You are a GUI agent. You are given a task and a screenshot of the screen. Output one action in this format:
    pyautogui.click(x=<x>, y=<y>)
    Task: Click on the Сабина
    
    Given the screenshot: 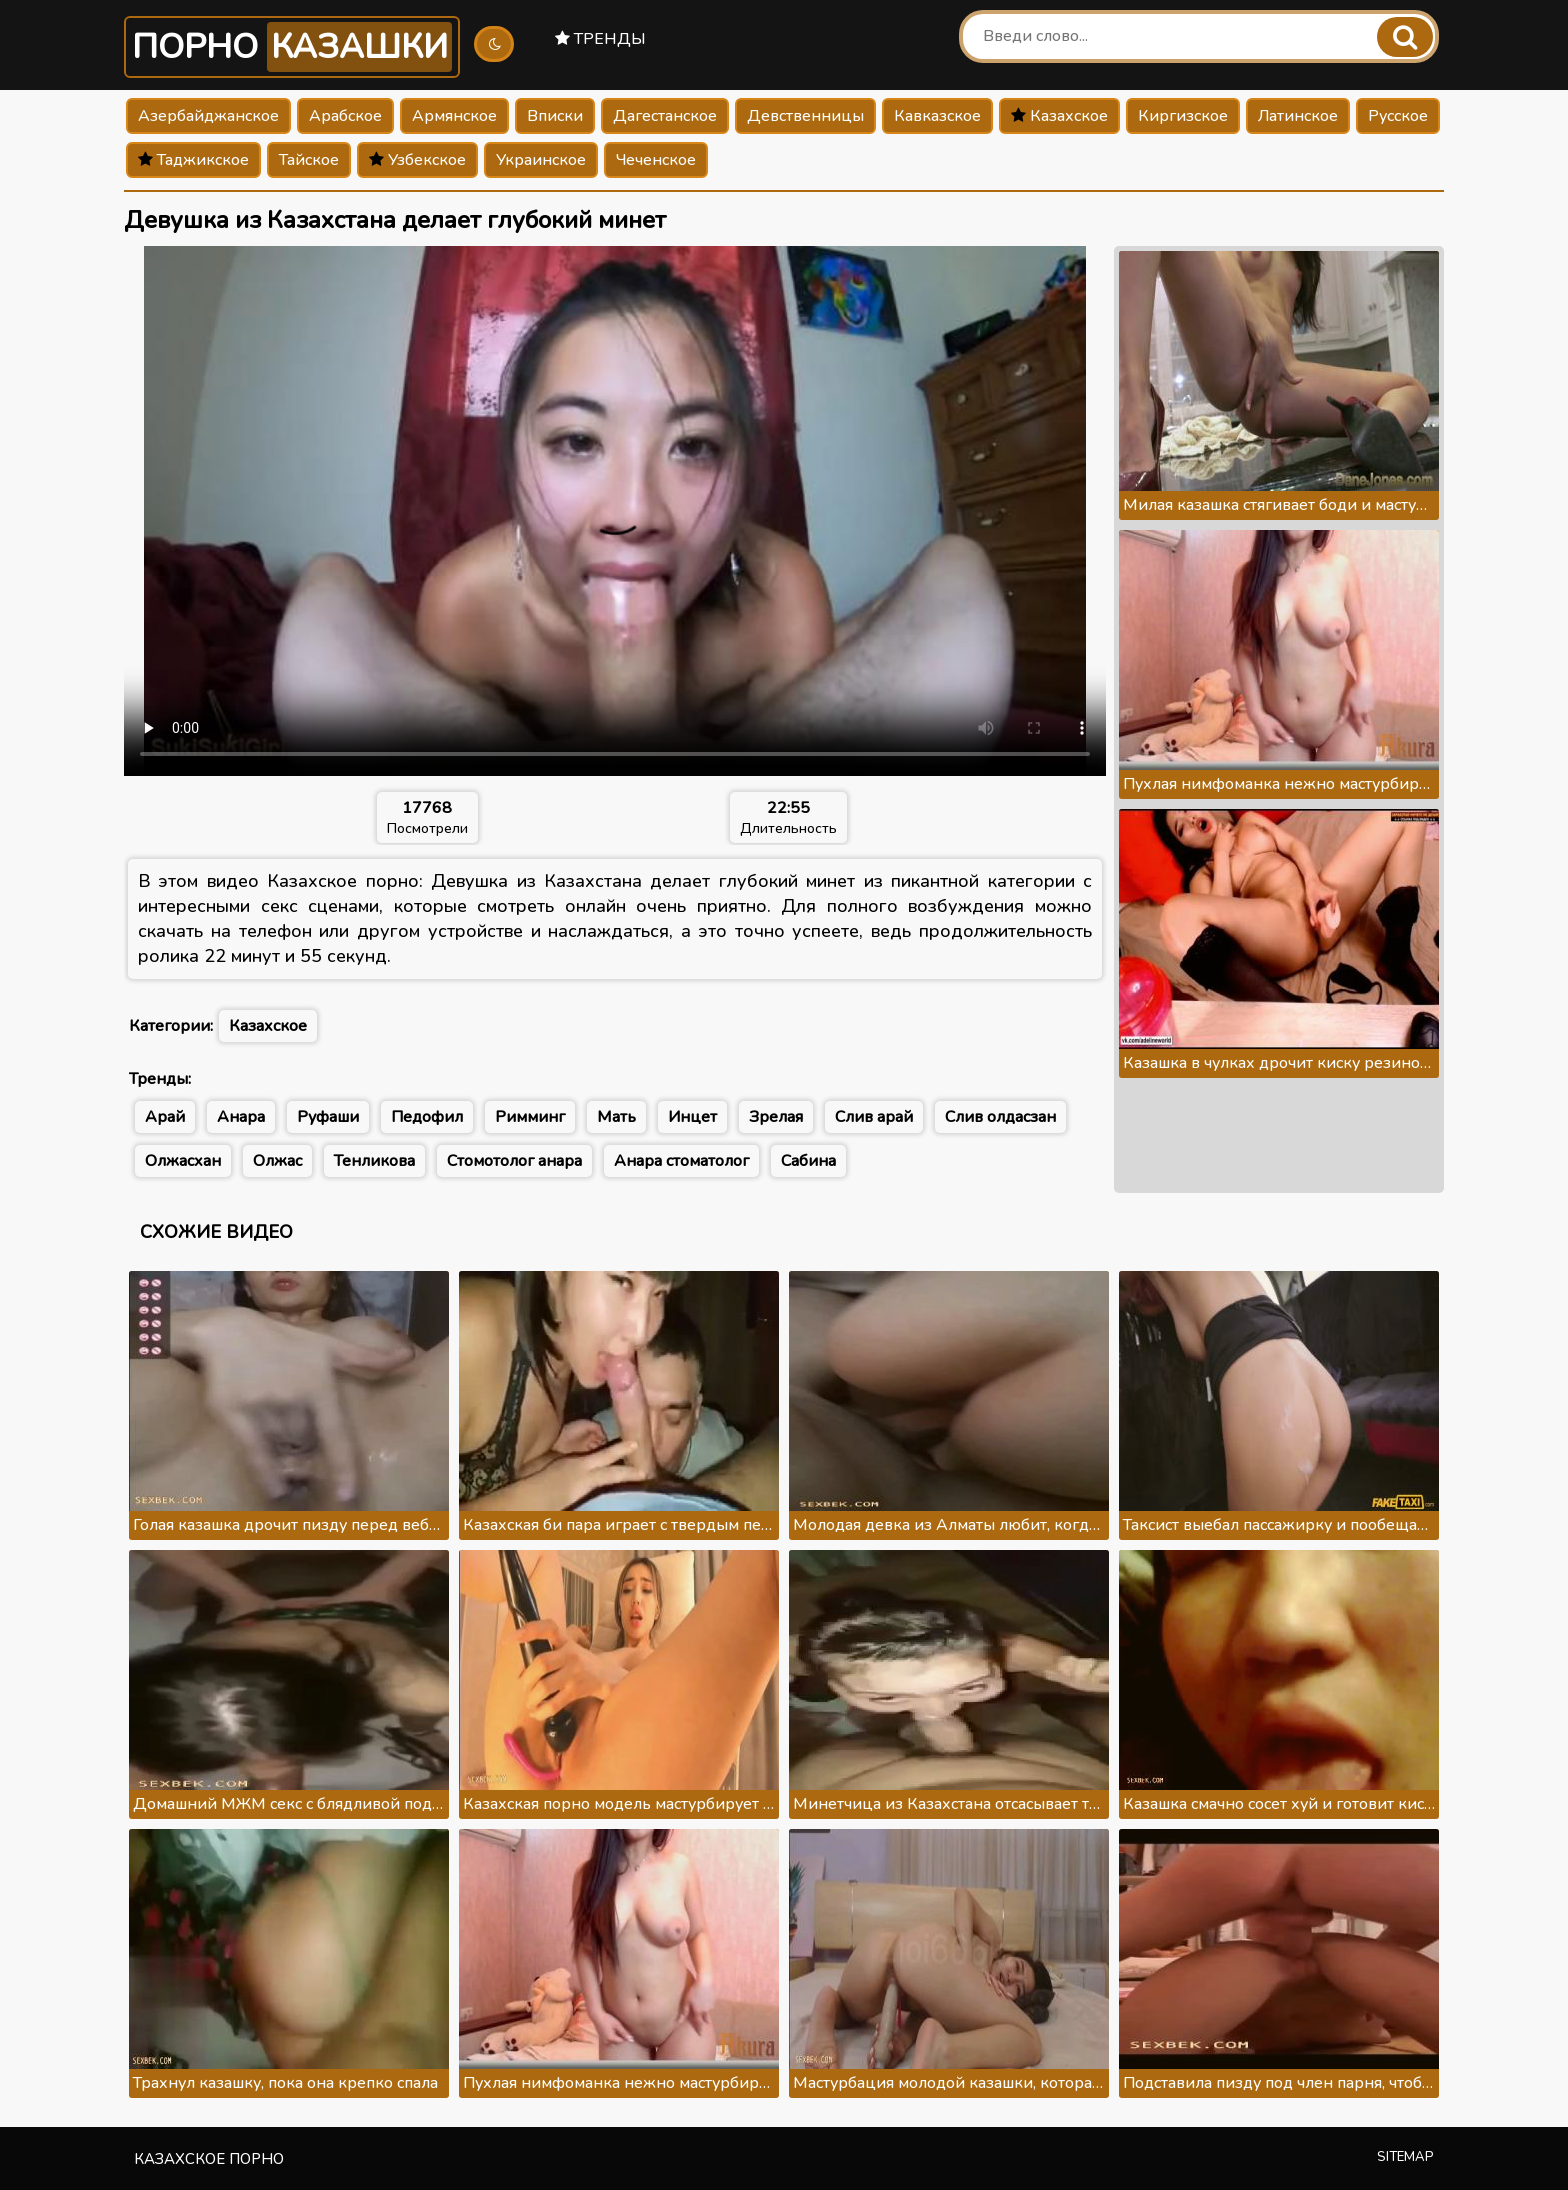 What is the action you would take?
    pyautogui.click(x=808, y=1161)
    